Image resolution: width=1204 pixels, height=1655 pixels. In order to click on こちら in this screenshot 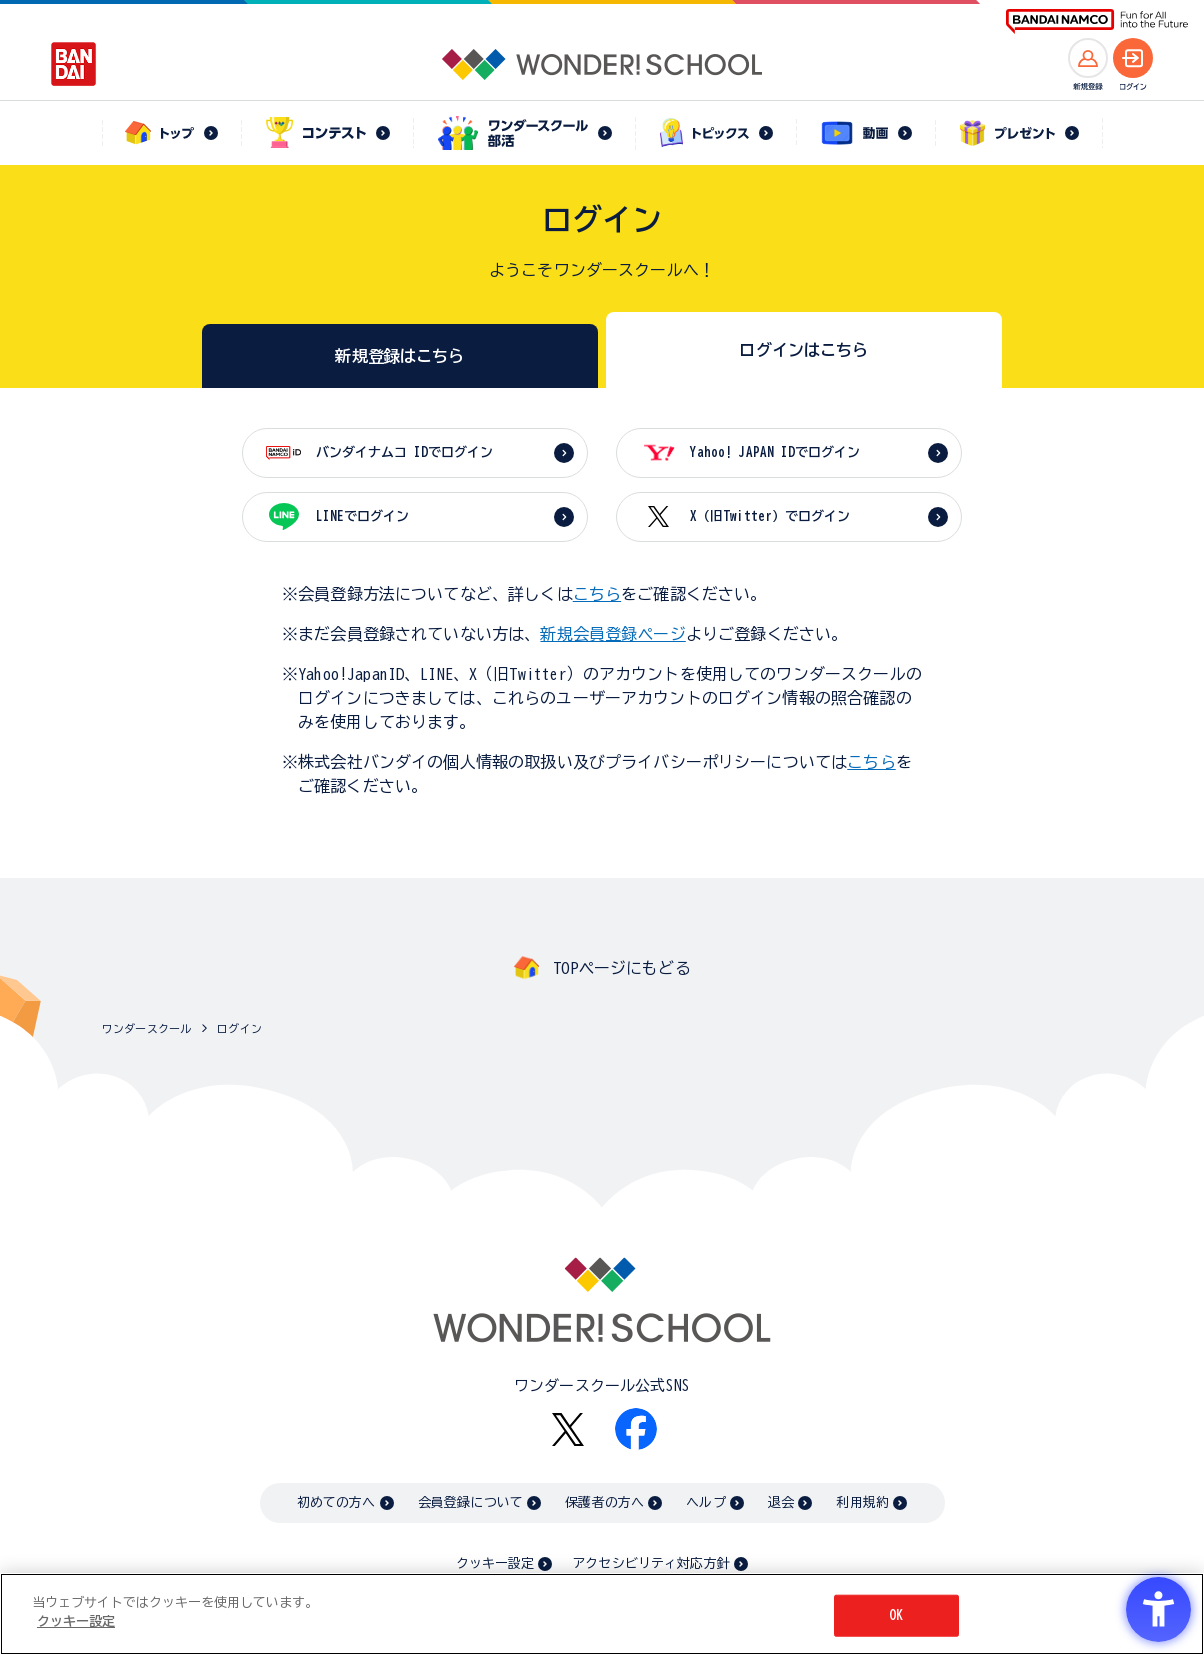, I will do `click(597, 594)`.